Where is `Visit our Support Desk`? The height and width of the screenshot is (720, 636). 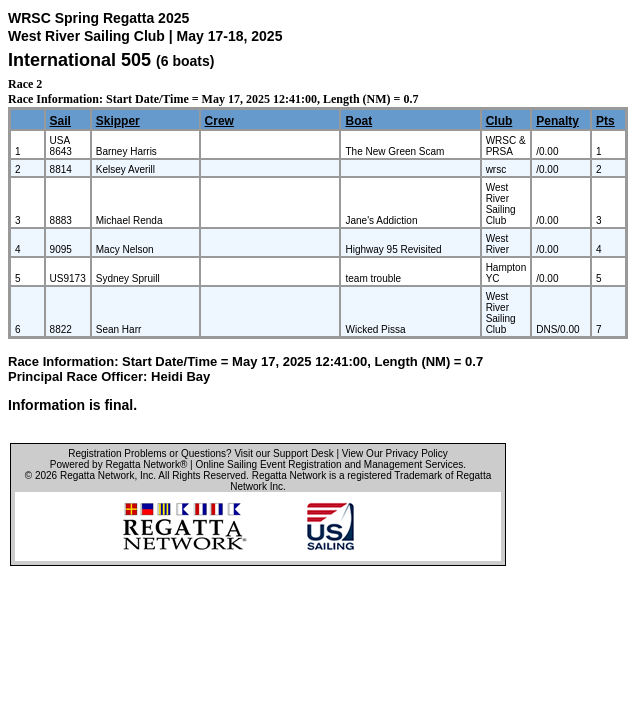 Visit our Support Desk is located at coordinates (283, 453).